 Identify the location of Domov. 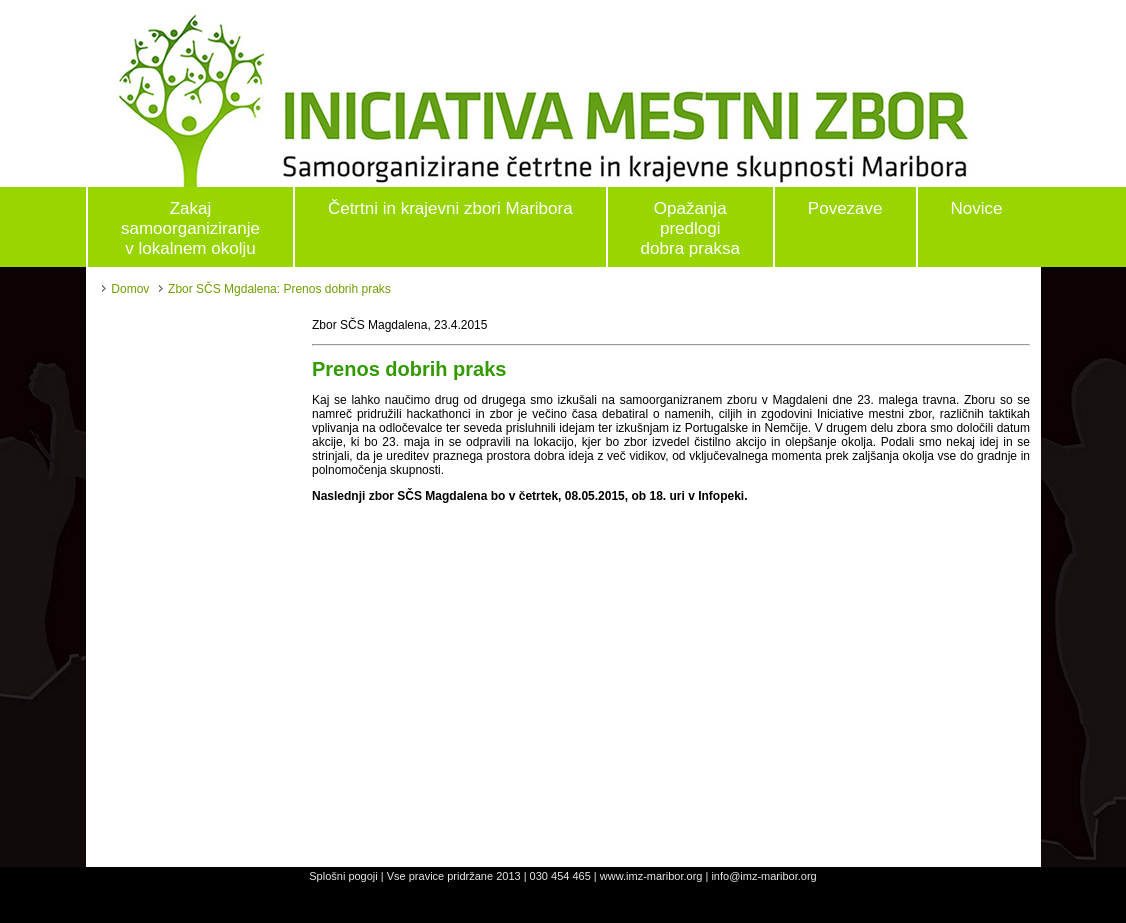
(130, 289).